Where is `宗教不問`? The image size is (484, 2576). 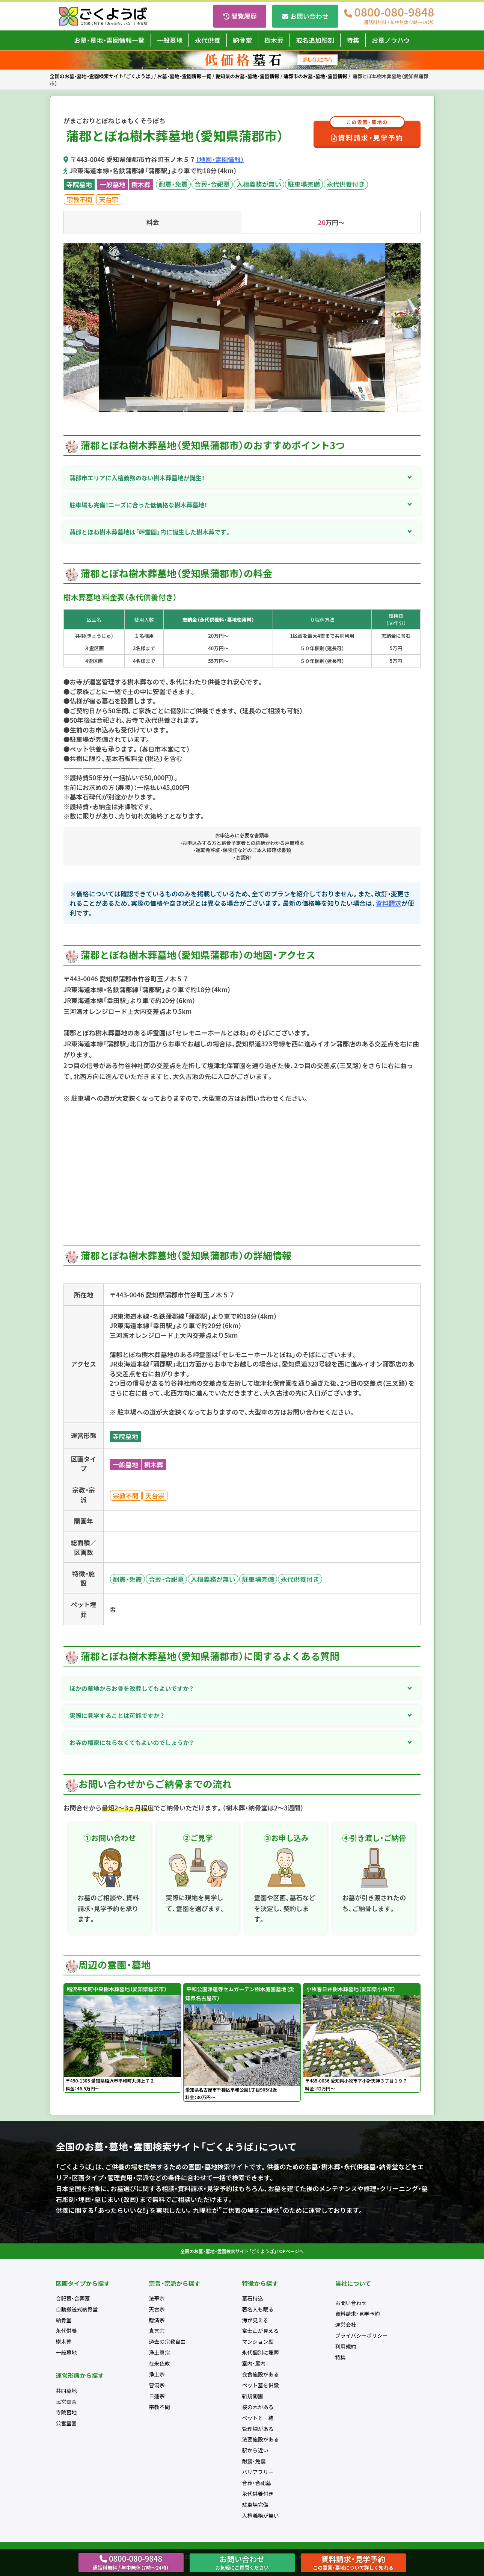
宗教不問 is located at coordinates (79, 199).